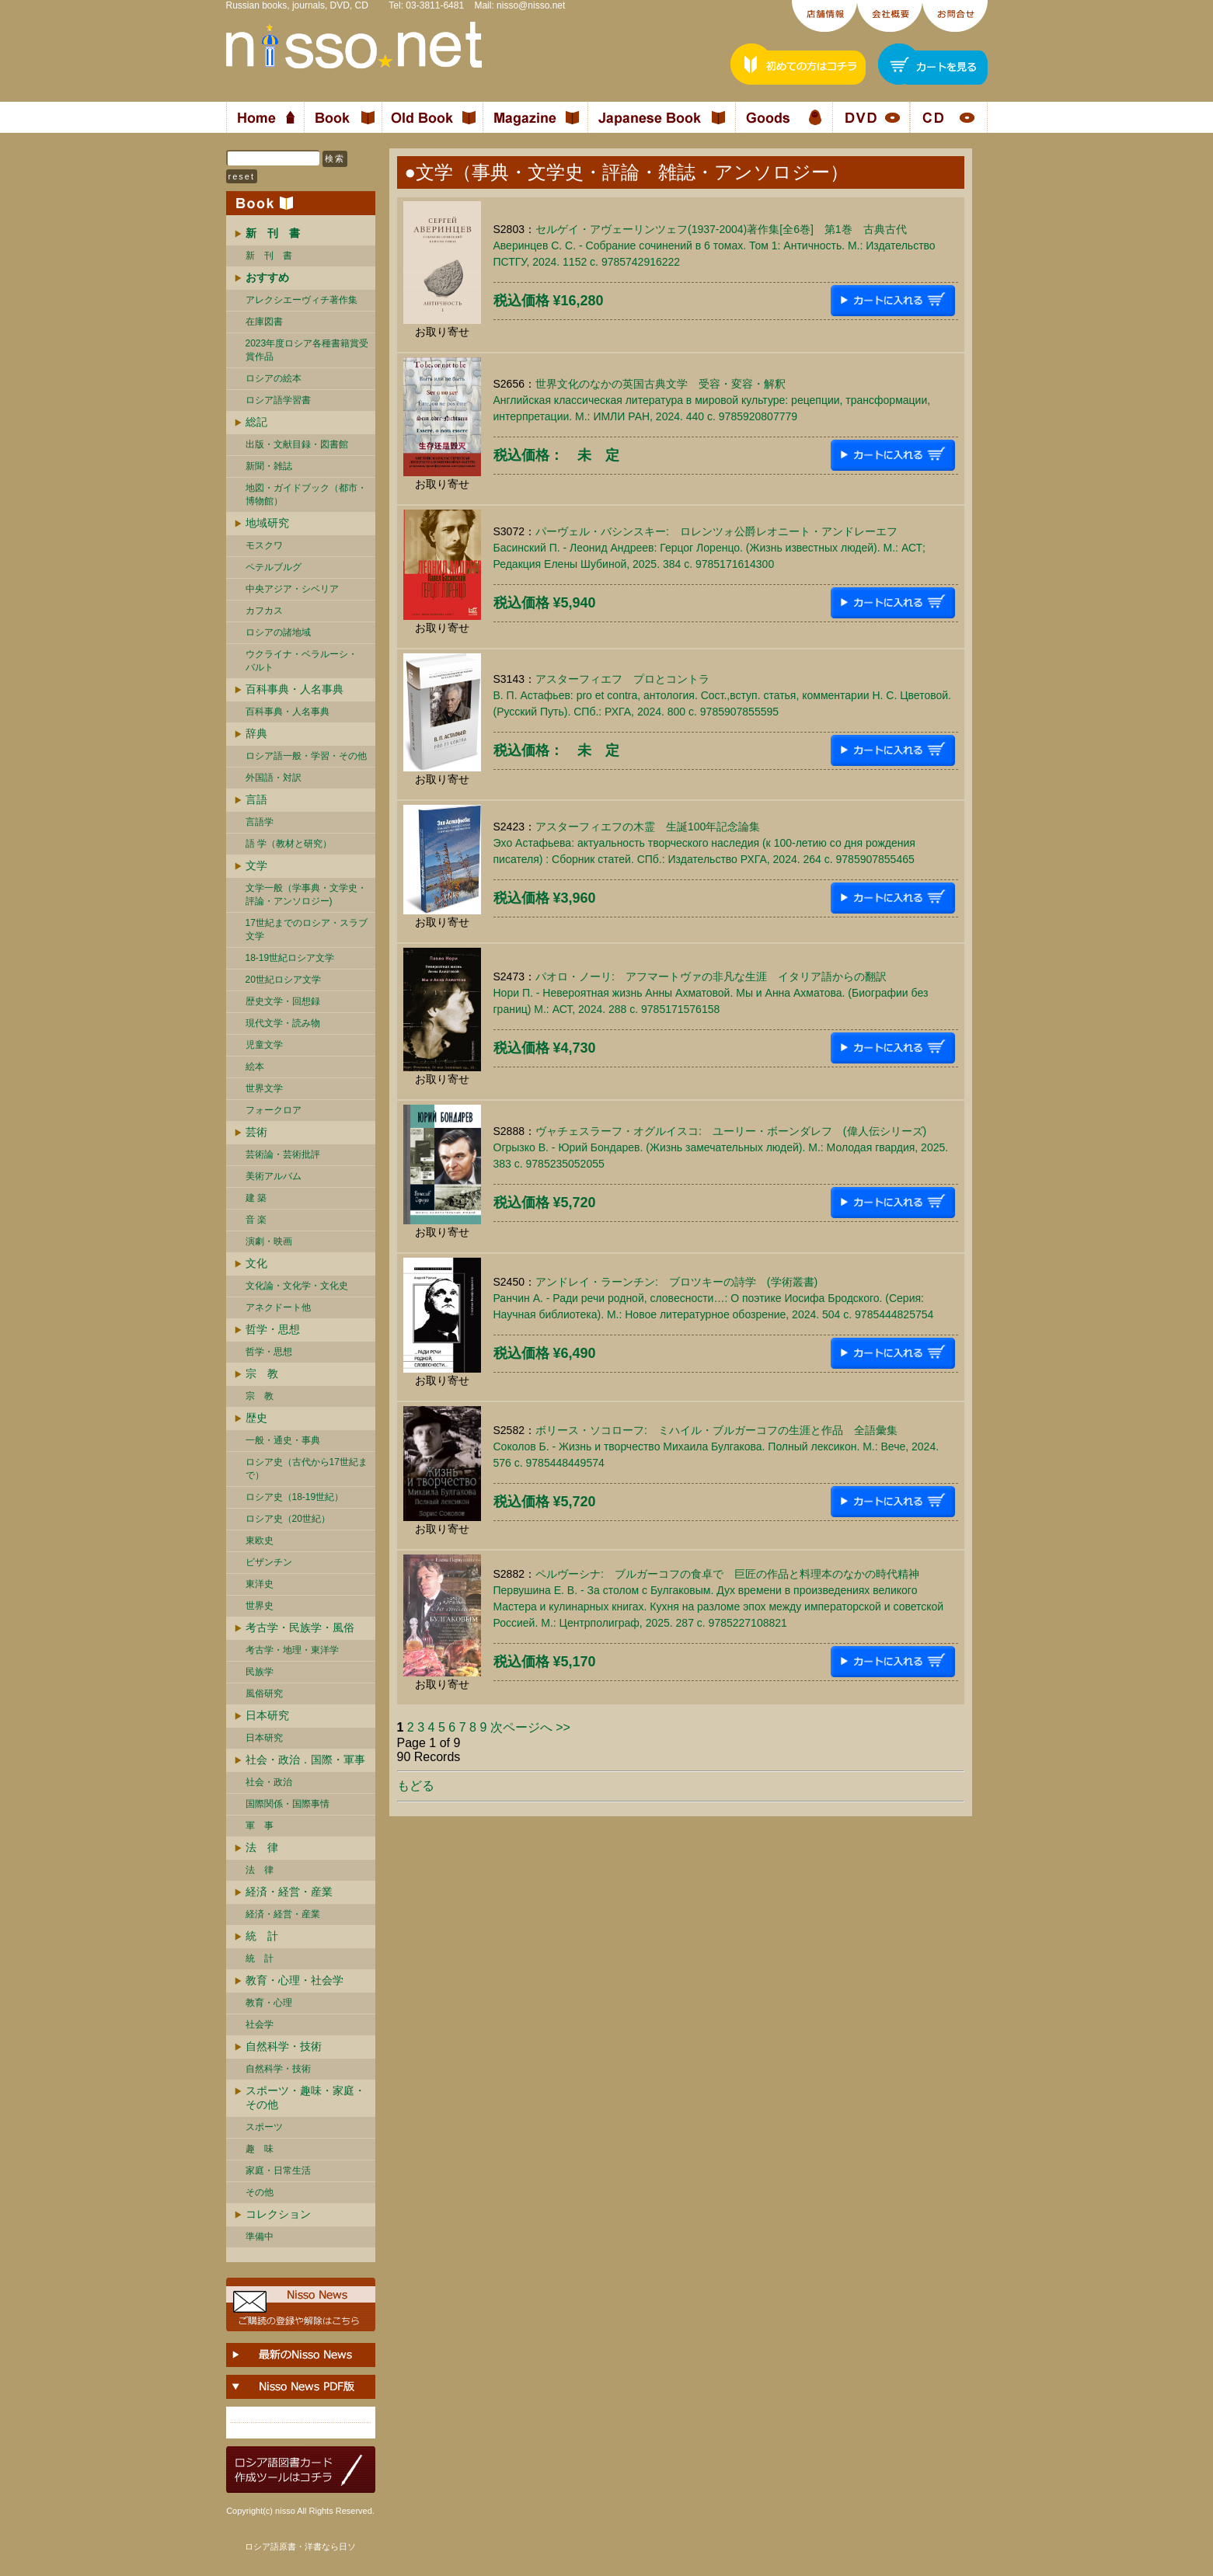 The image size is (1213, 2576). What do you see at coordinates (264, 1088) in the screenshot?
I see `世界文学` at bounding box center [264, 1088].